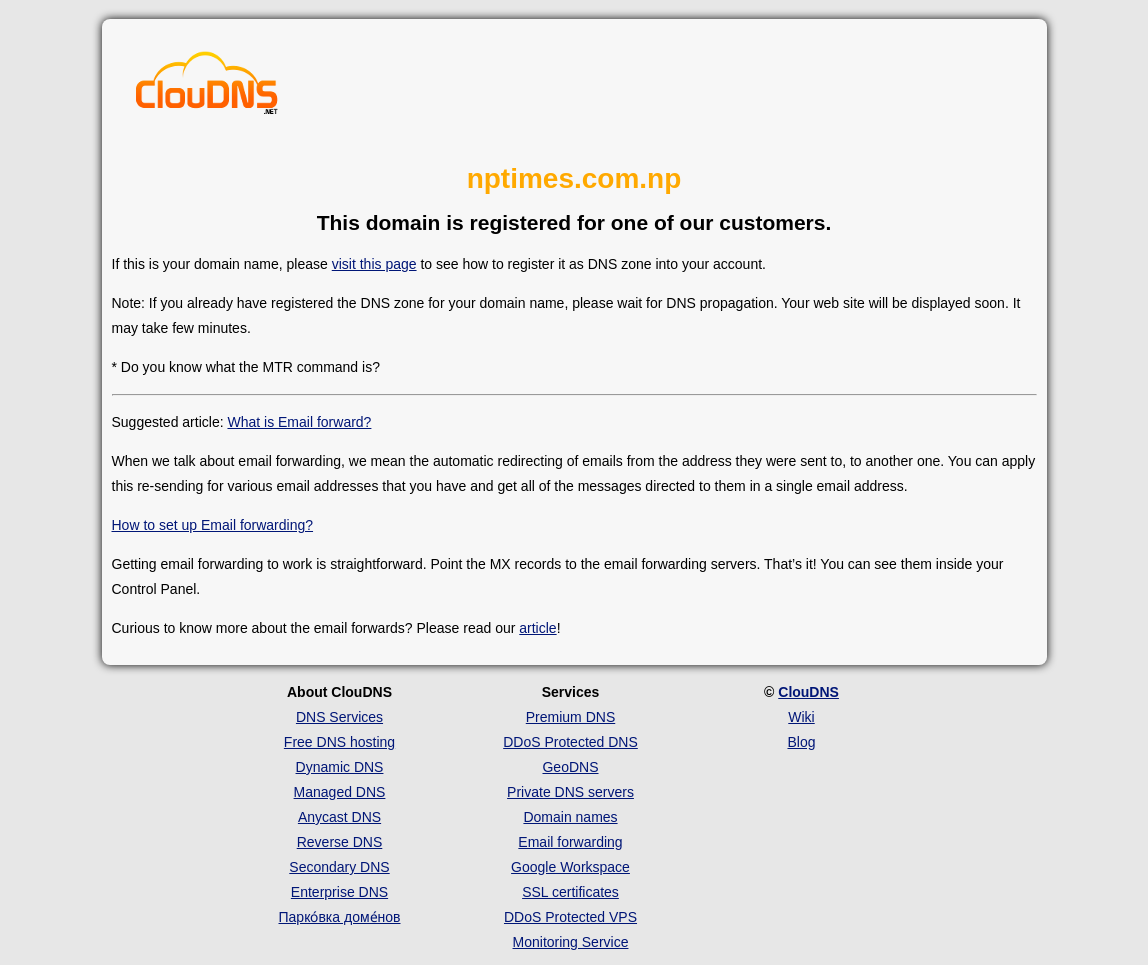 The height and width of the screenshot is (965, 1148). I want to click on ClouDNS, so click(808, 692).